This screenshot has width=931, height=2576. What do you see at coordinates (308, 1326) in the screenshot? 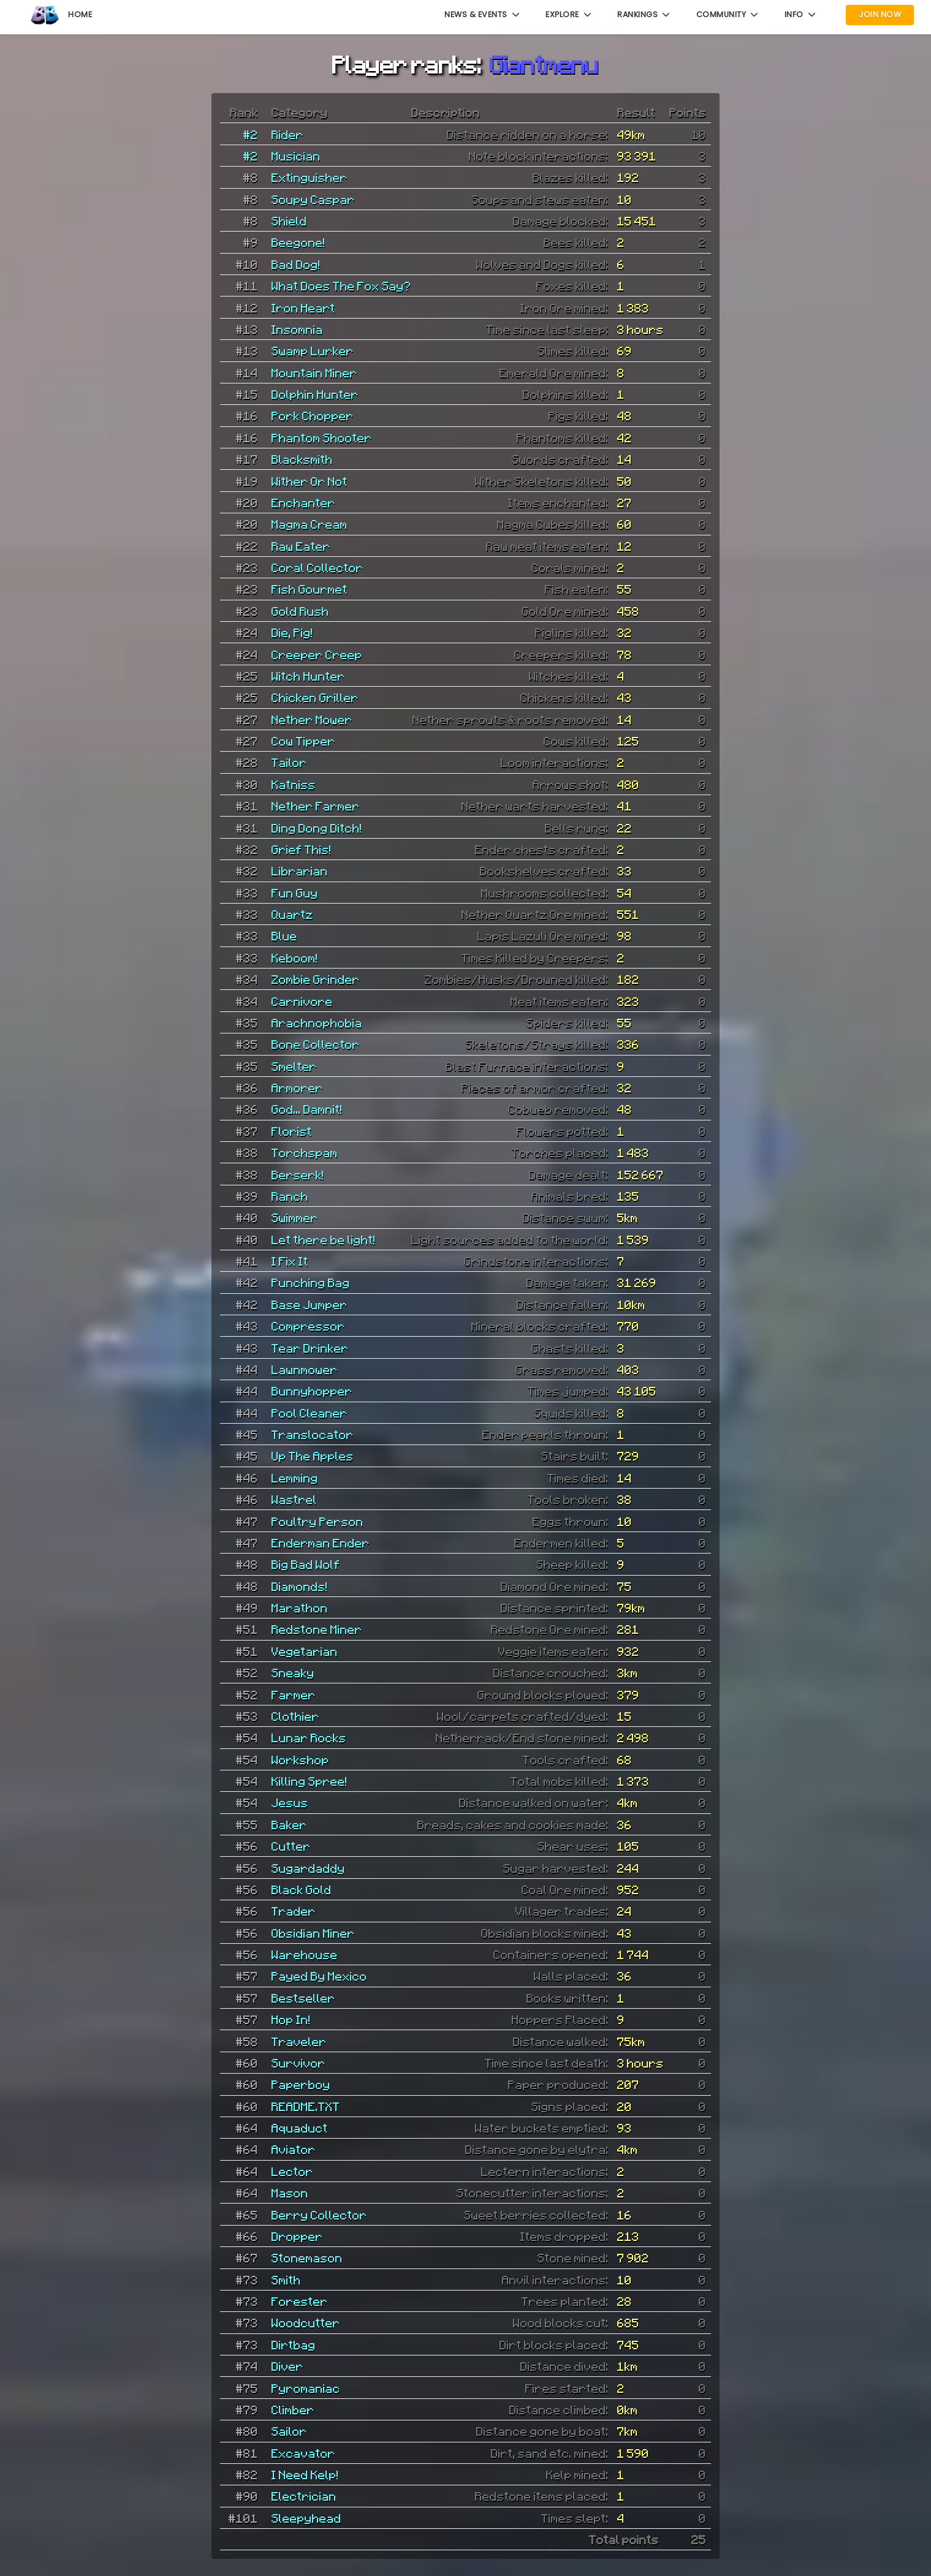
I see `Compressor` at bounding box center [308, 1326].